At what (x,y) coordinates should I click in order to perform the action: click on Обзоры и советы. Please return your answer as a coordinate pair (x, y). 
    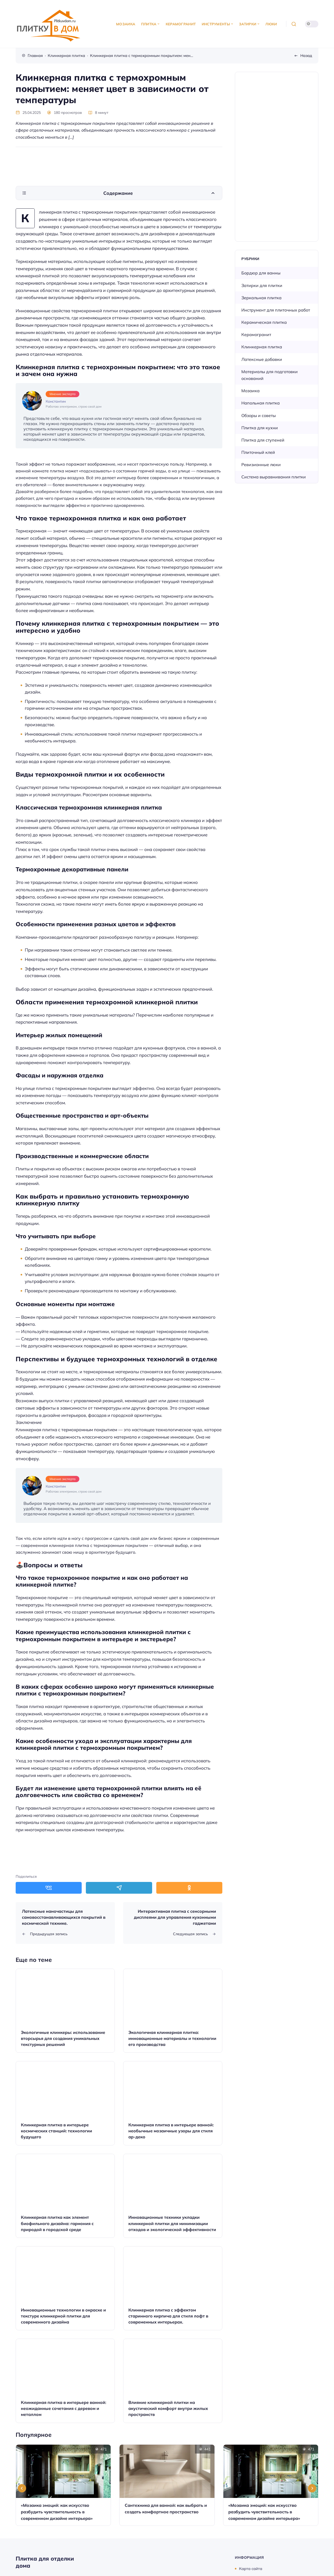
    Looking at the image, I should click on (258, 415).